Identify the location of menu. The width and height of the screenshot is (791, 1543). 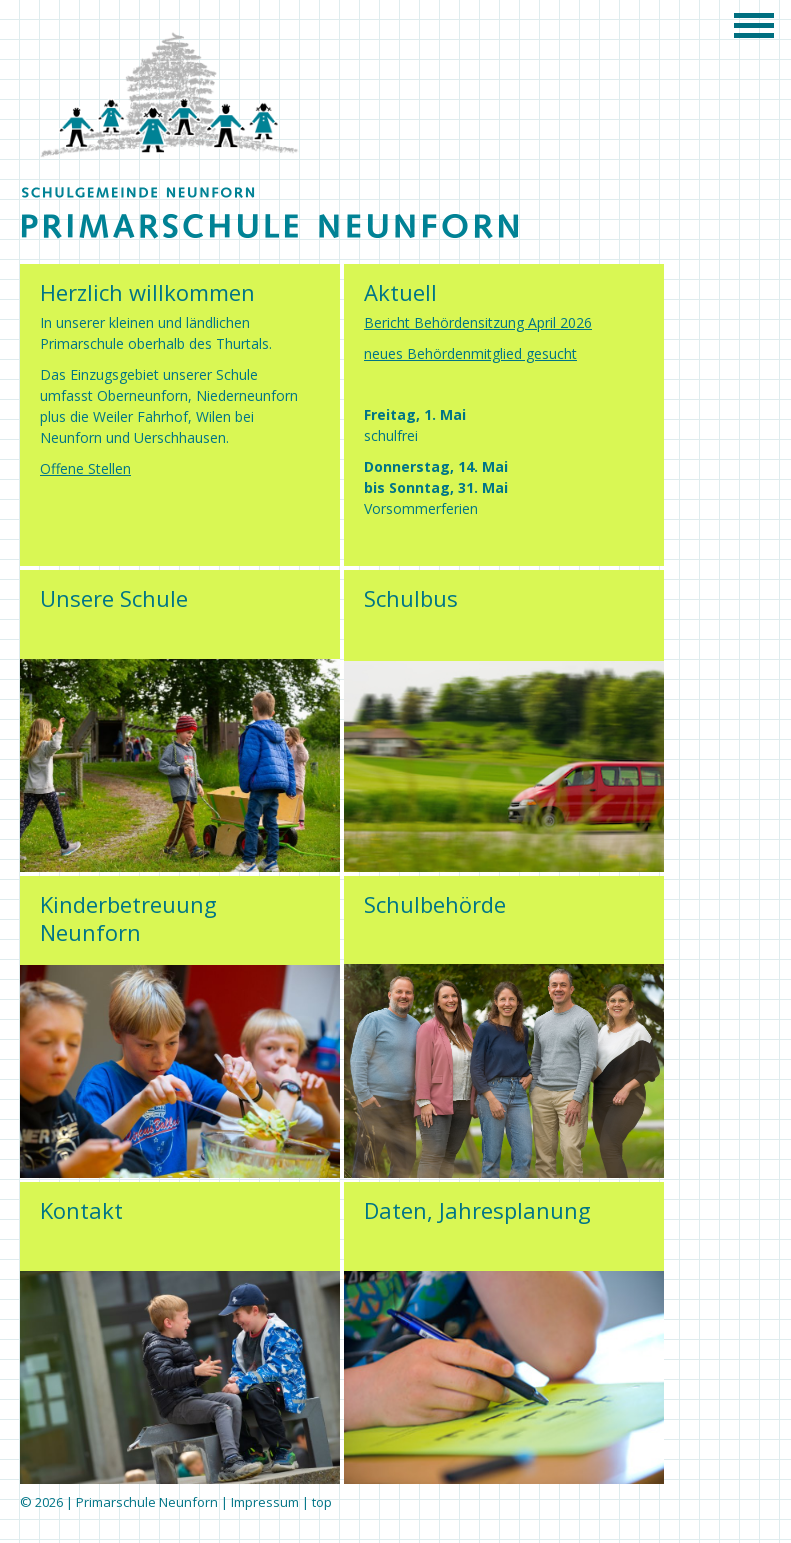
(761, 25).